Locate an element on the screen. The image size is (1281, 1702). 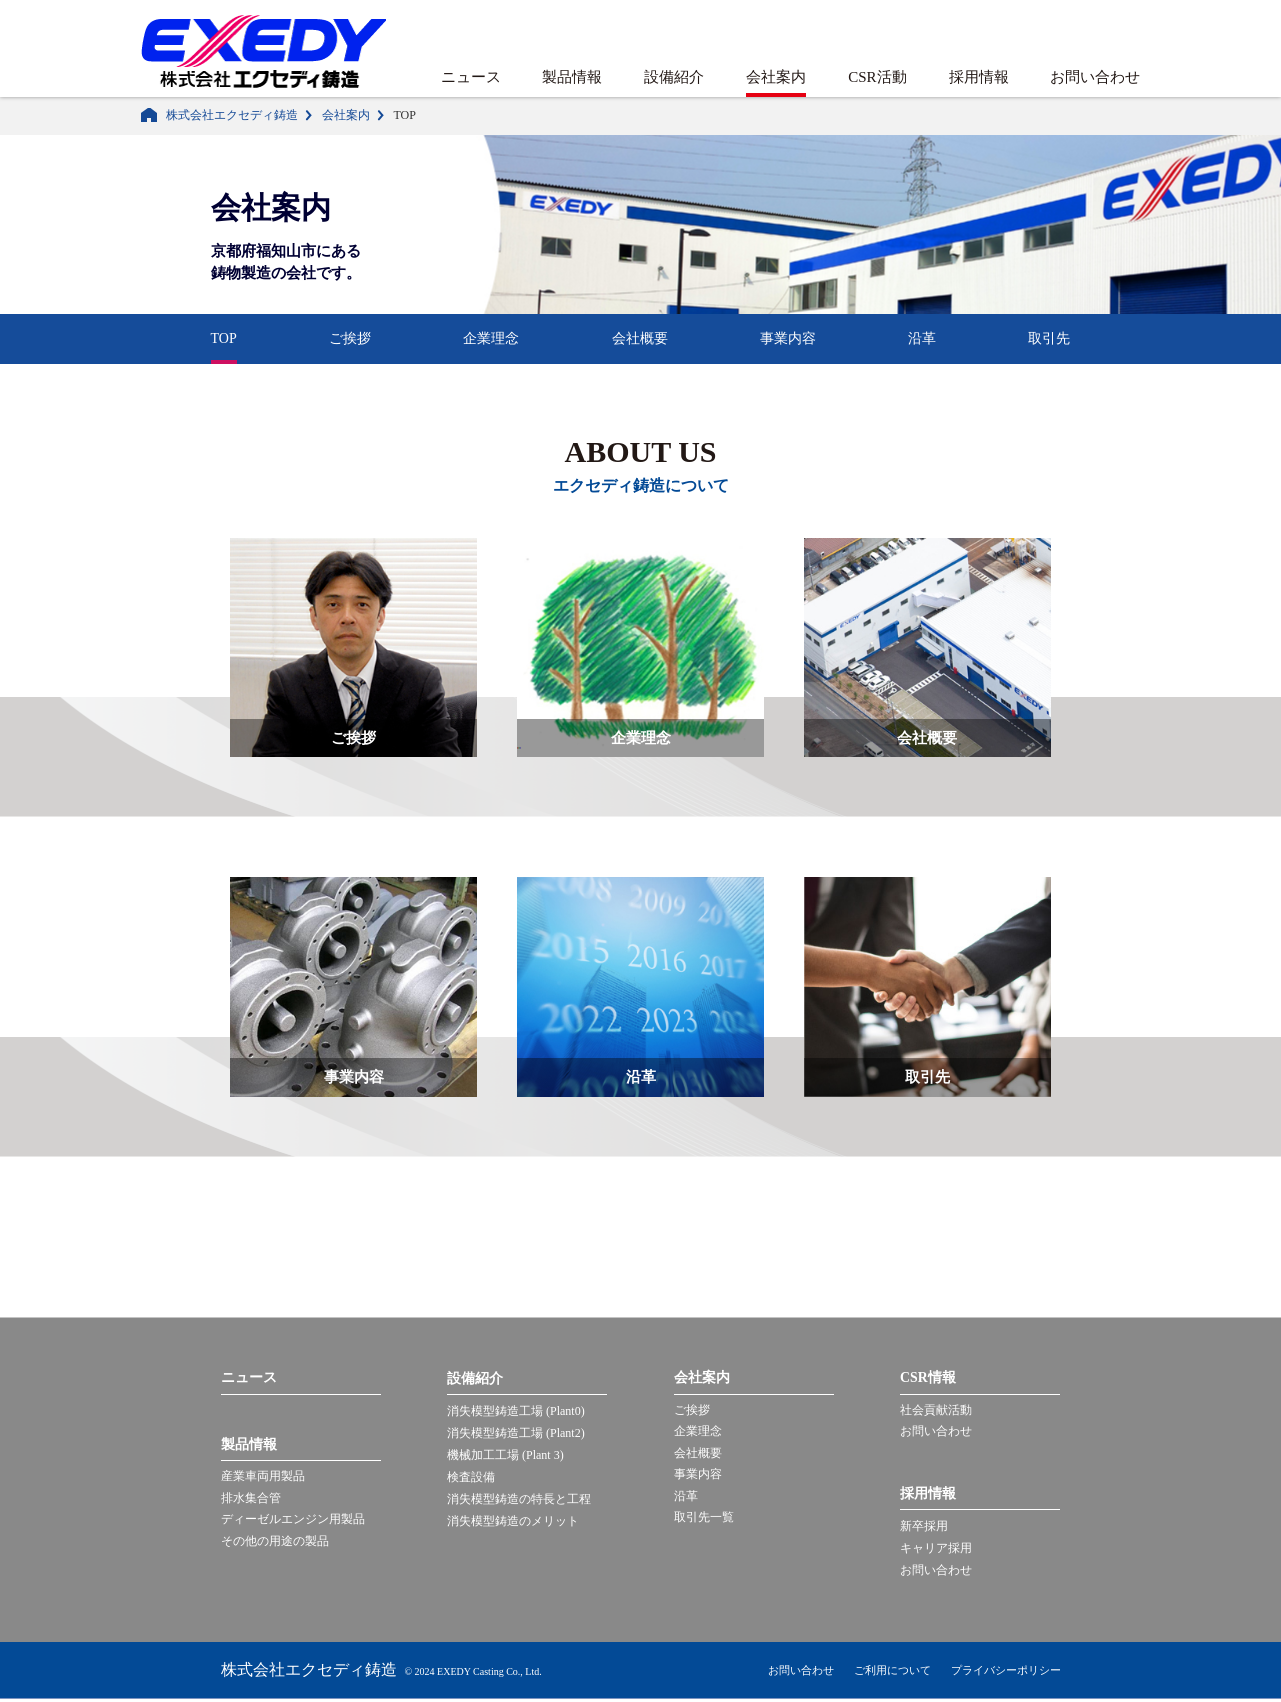
お問い合わせ is located at coordinates (1095, 77).